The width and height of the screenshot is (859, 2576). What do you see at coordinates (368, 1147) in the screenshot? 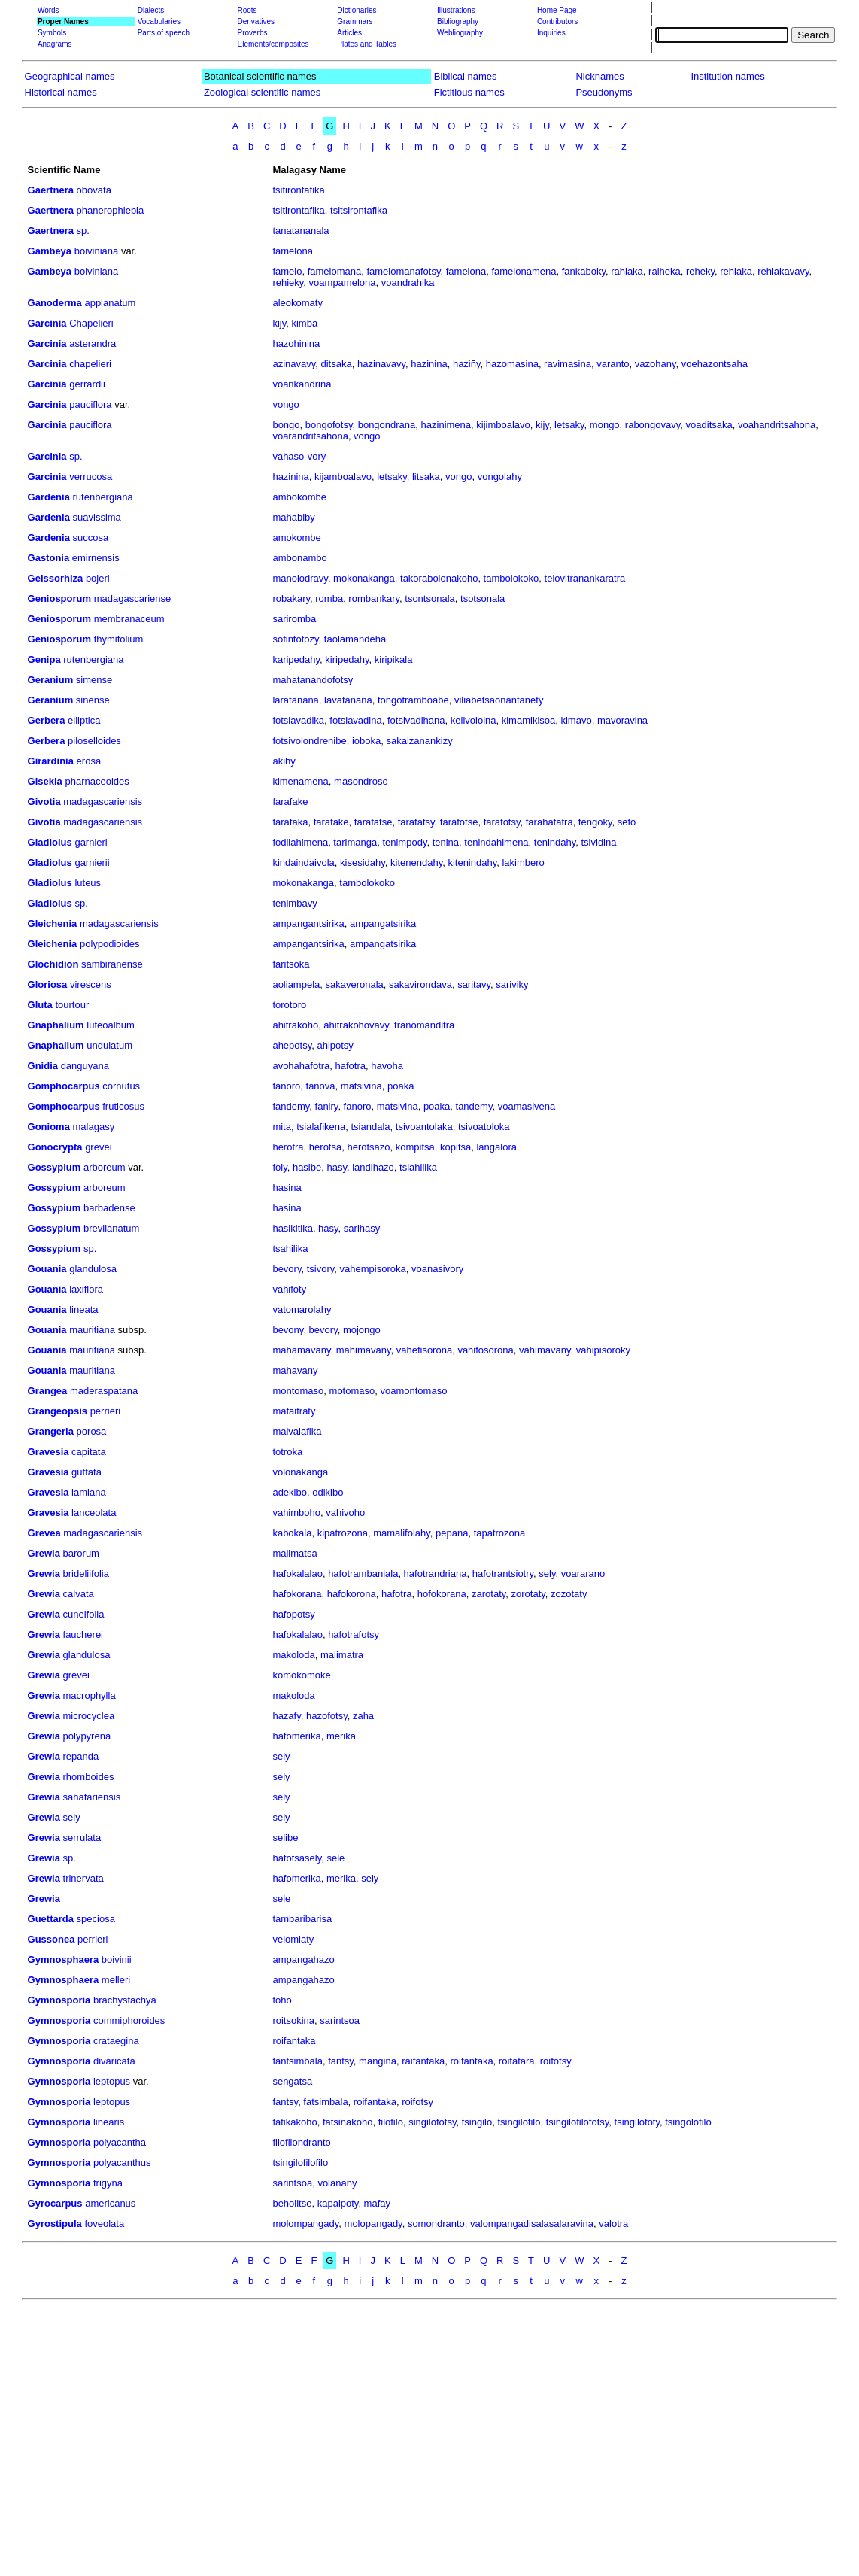
I see `herotsazo` at bounding box center [368, 1147].